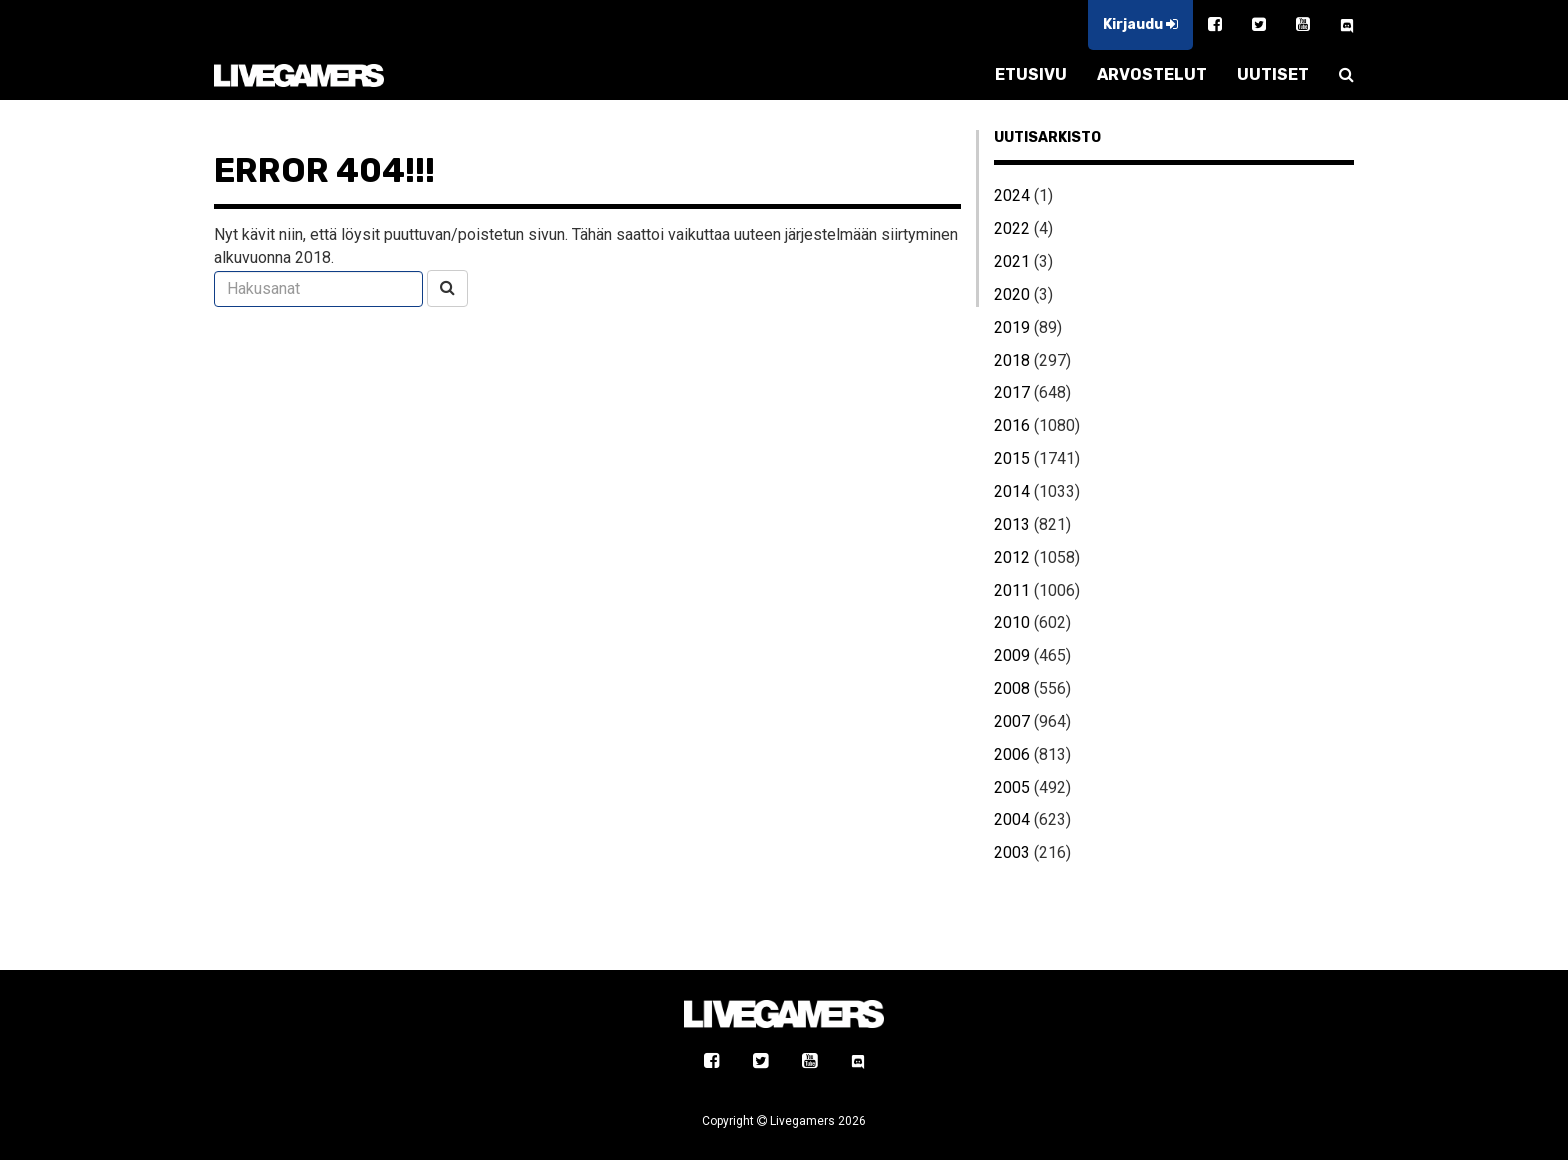 The width and height of the screenshot is (1568, 1160). What do you see at coordinates (1012, 622) in the screenshot?
I see `2010` at bounding box center [1012, 622].